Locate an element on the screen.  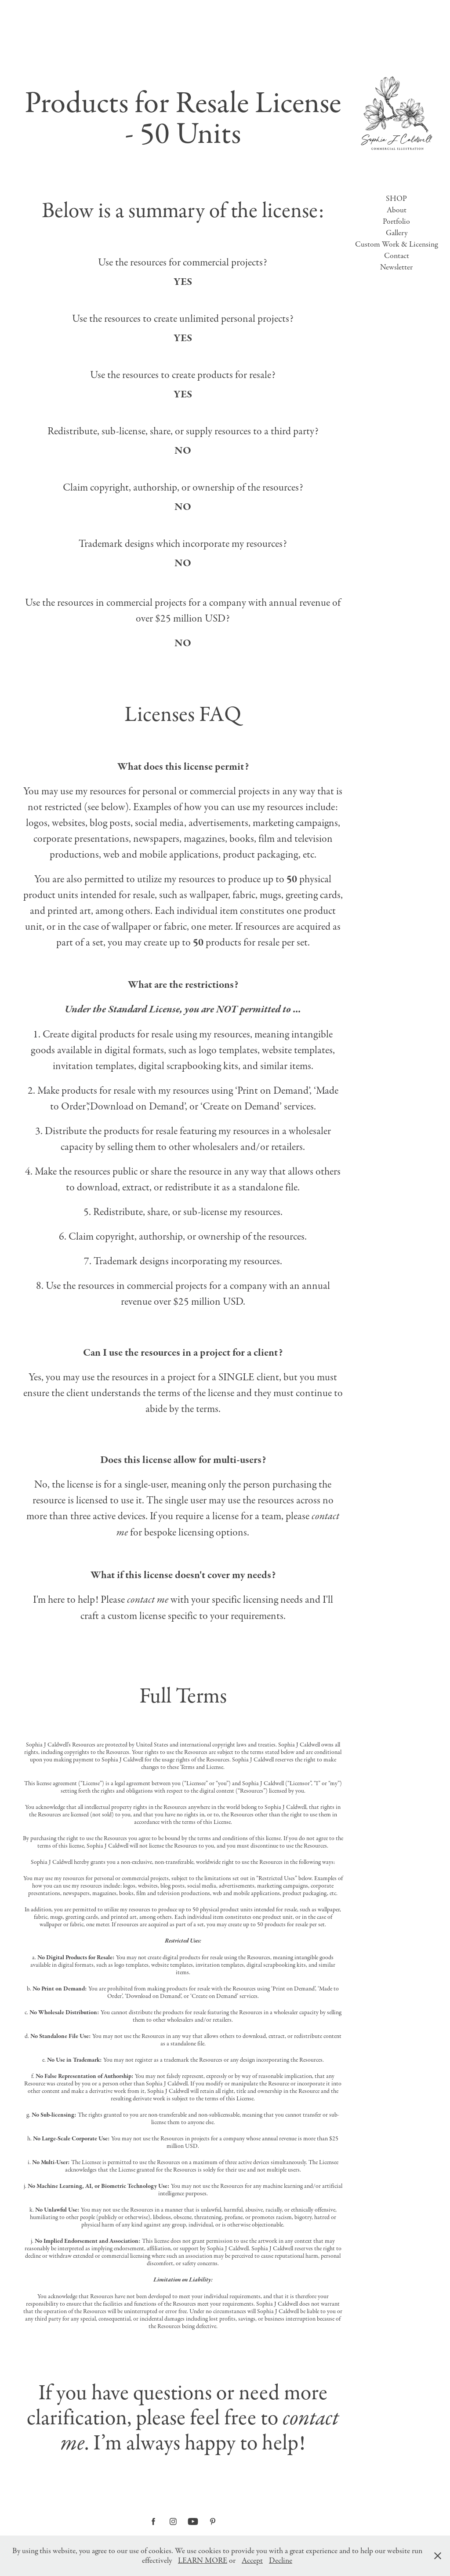
Contact is located at coordinates (396, 256).